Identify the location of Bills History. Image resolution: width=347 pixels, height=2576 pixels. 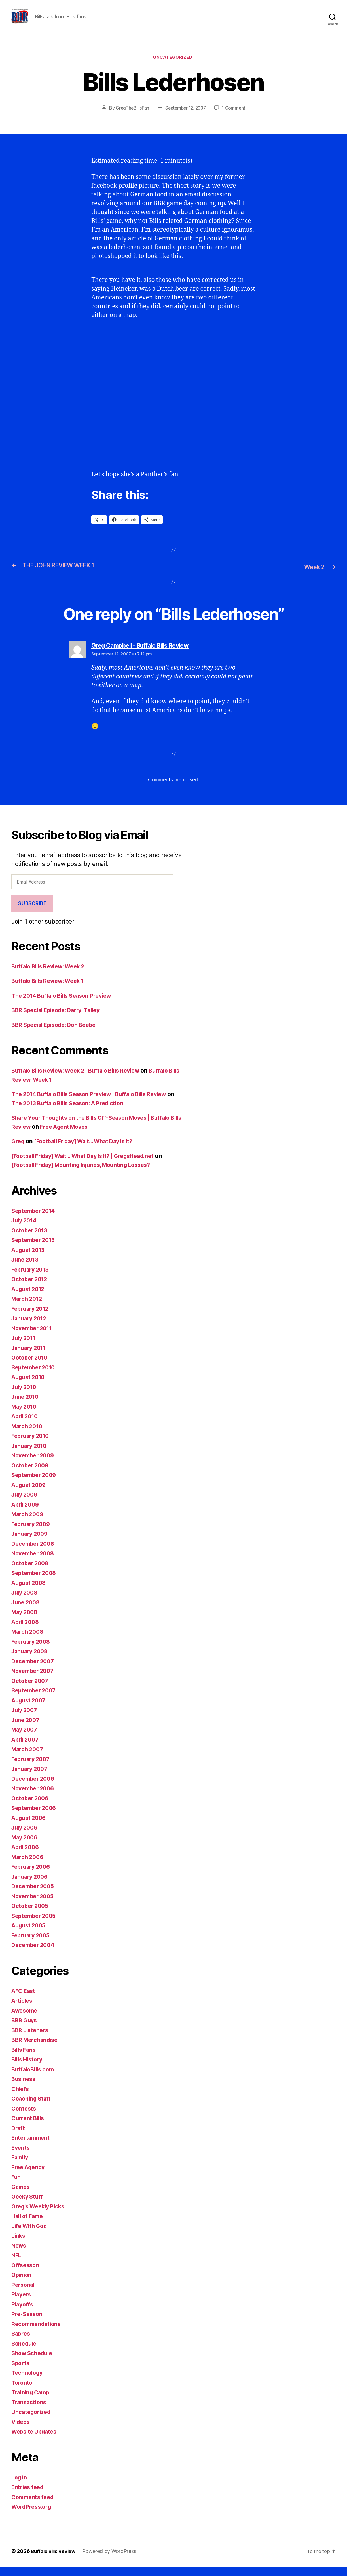
(28, 2068).